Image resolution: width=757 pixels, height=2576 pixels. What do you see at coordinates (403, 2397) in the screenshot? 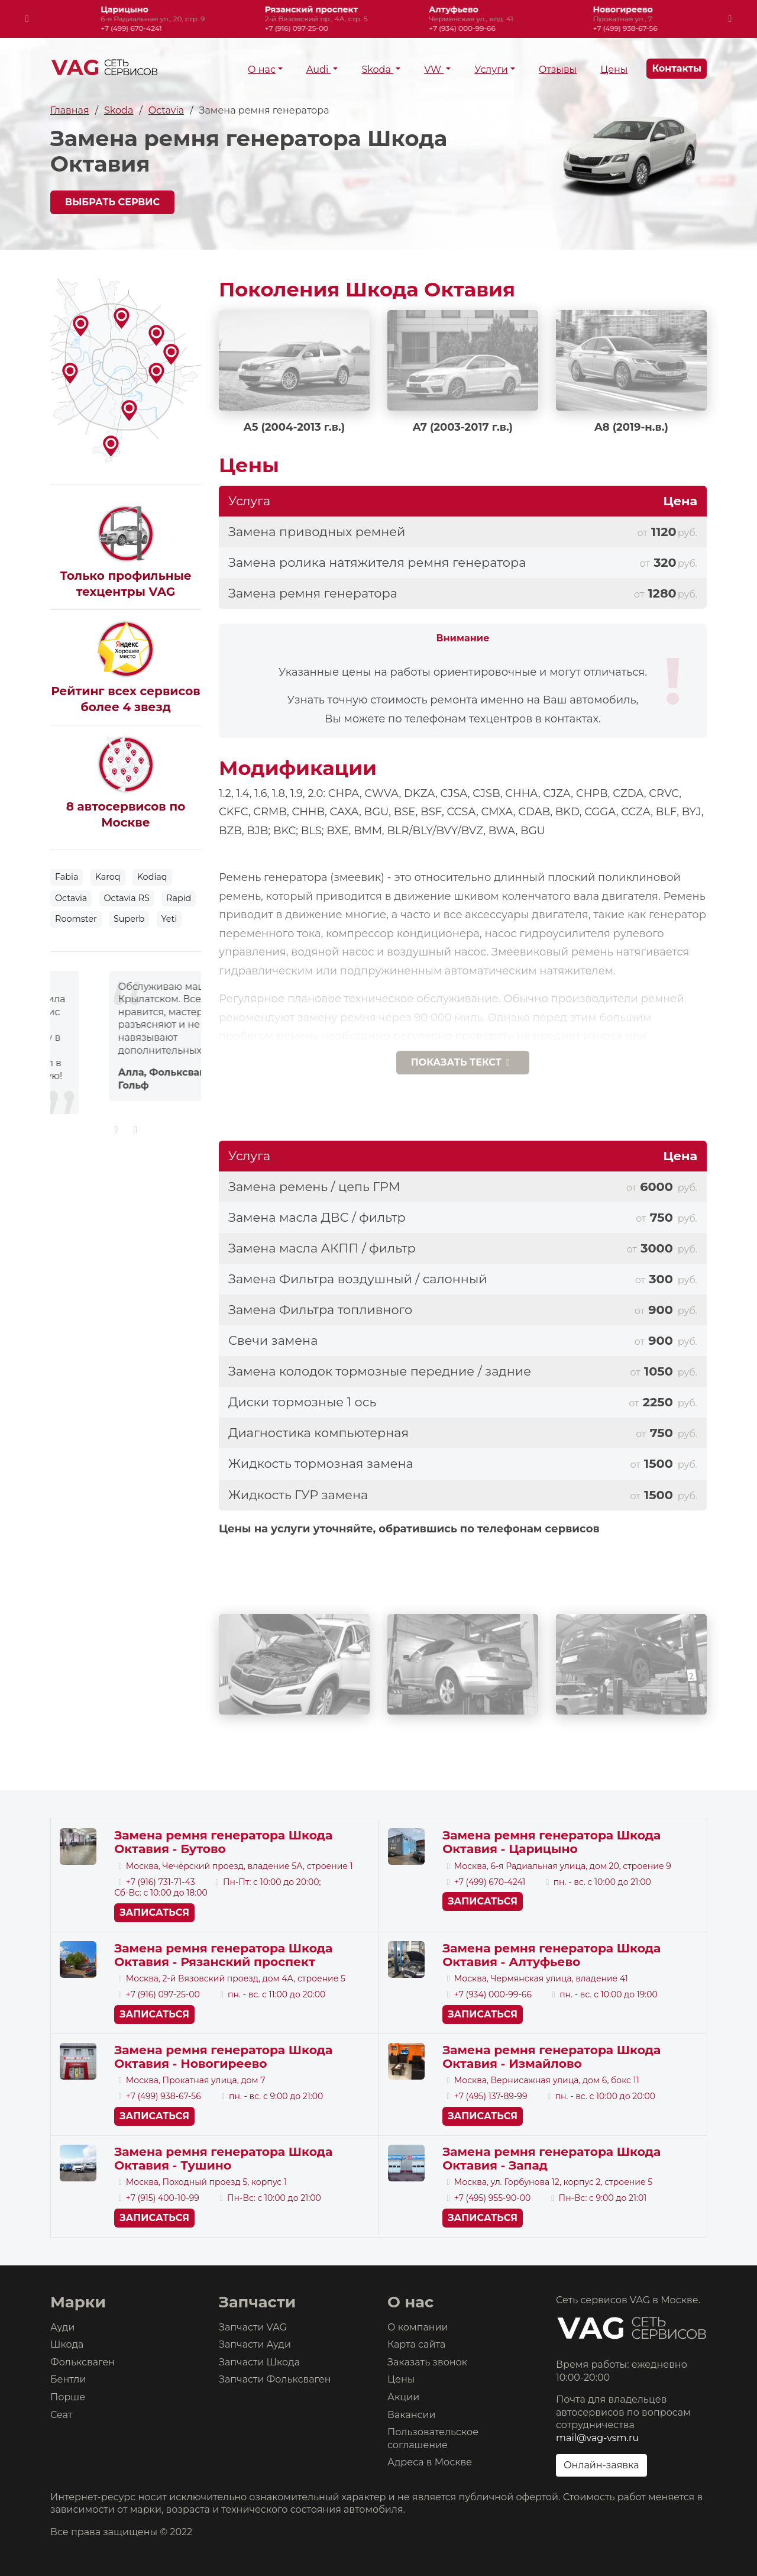
I see `Акции` at bounding box center [403, 2397].